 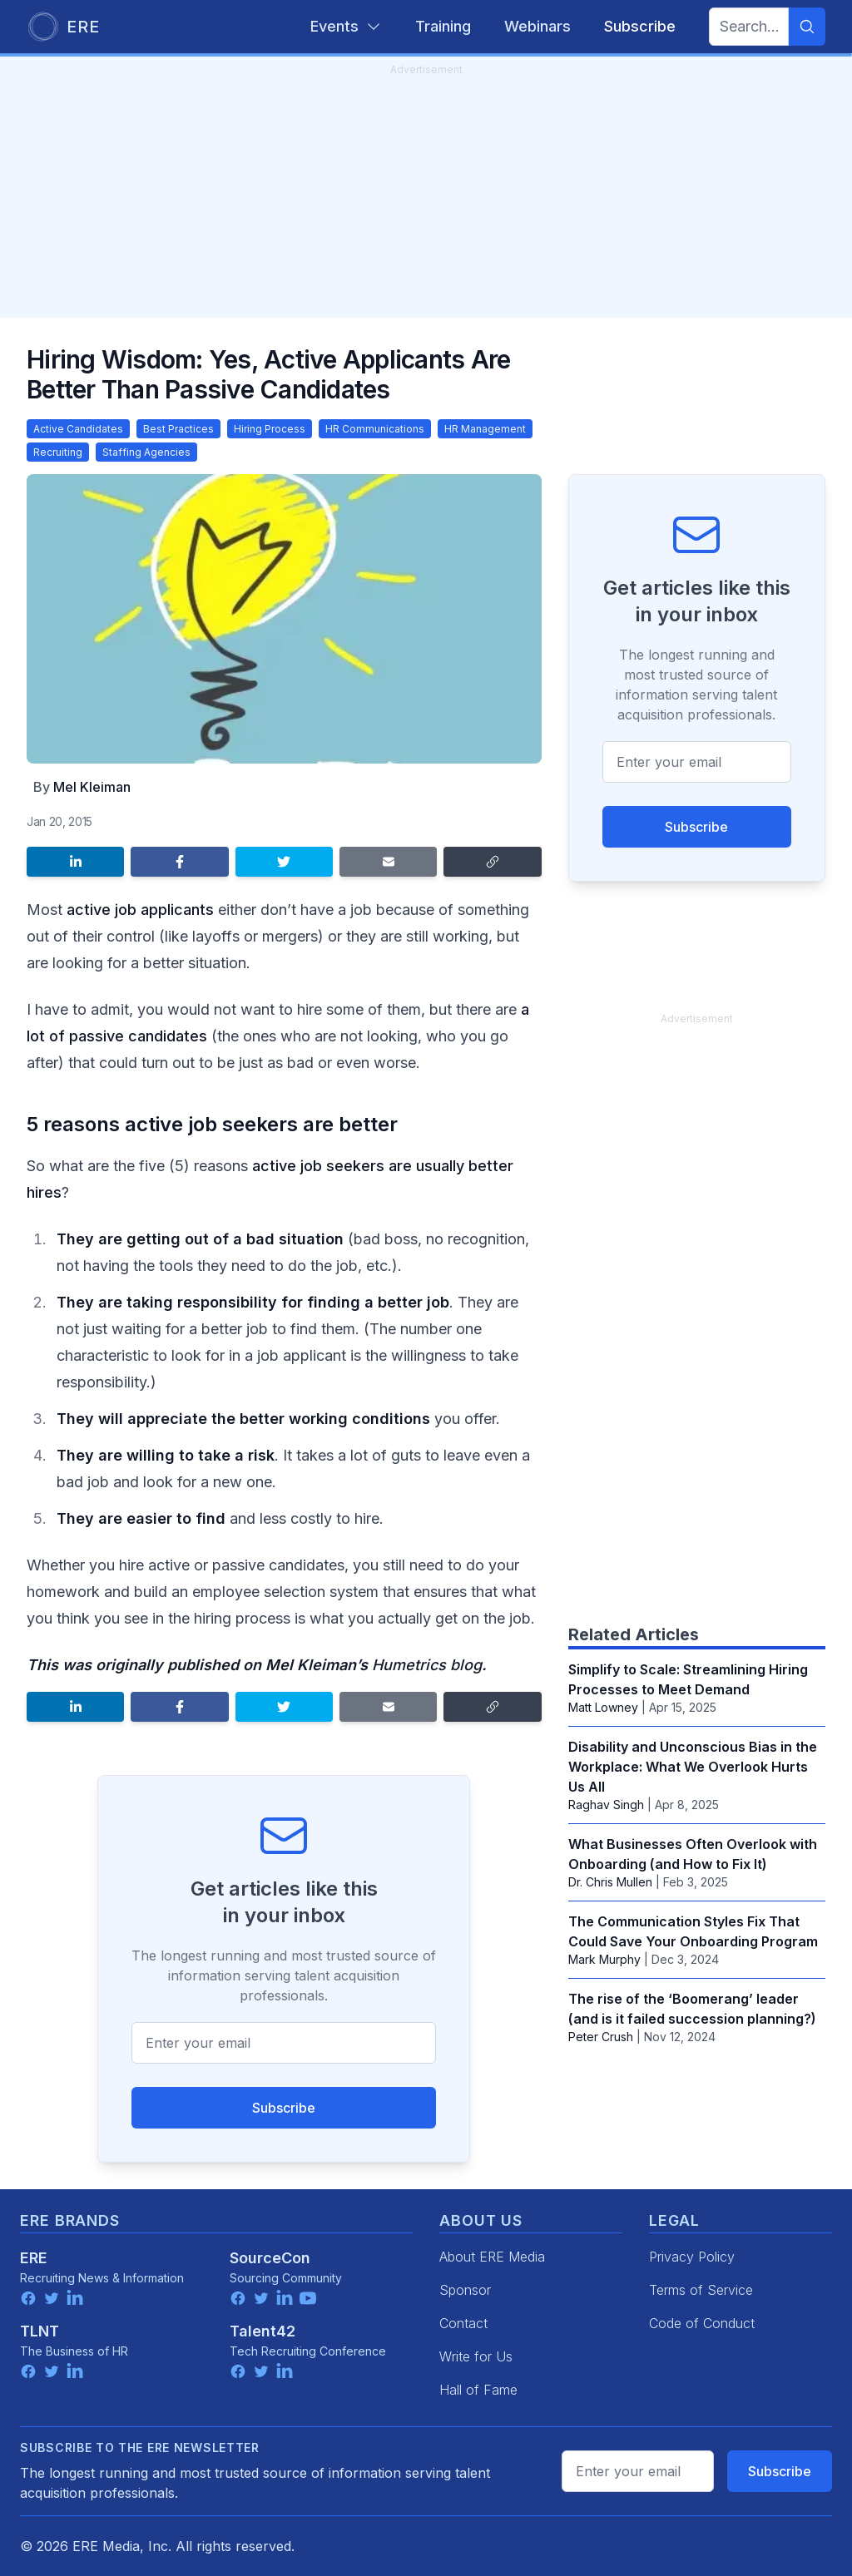 What do you see at coordinates (427, 1665) in the screenshot?
I see `Humetrics blog` at bounding box center [427, 1665].